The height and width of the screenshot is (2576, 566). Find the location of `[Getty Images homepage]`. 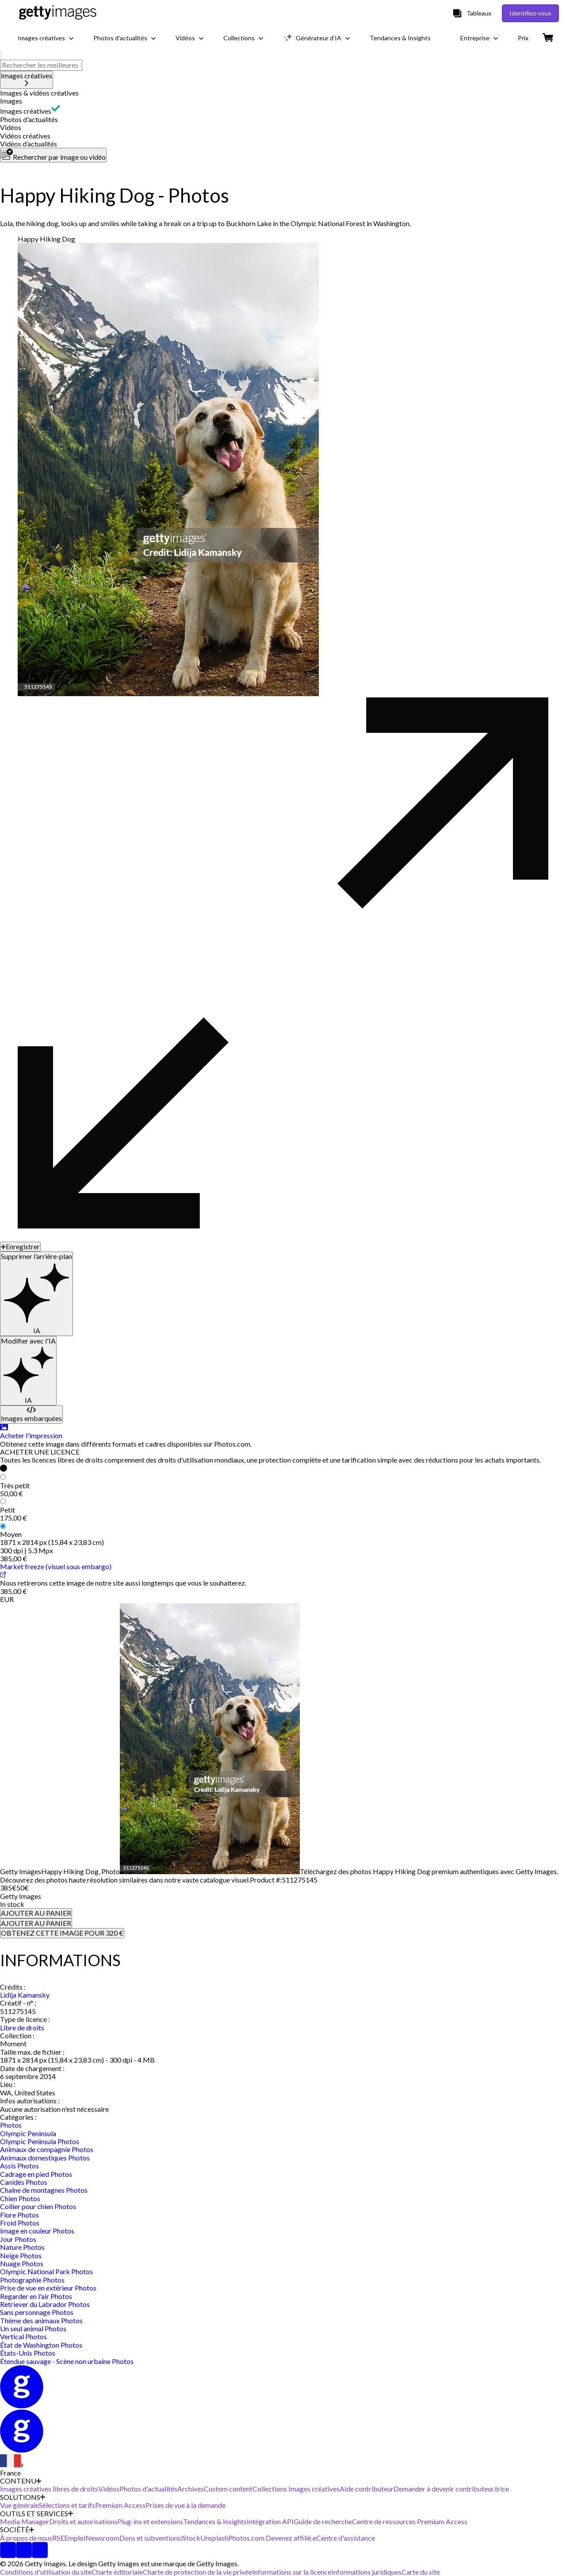

[Getty Images homepage] is located at coordinates (57, 13).